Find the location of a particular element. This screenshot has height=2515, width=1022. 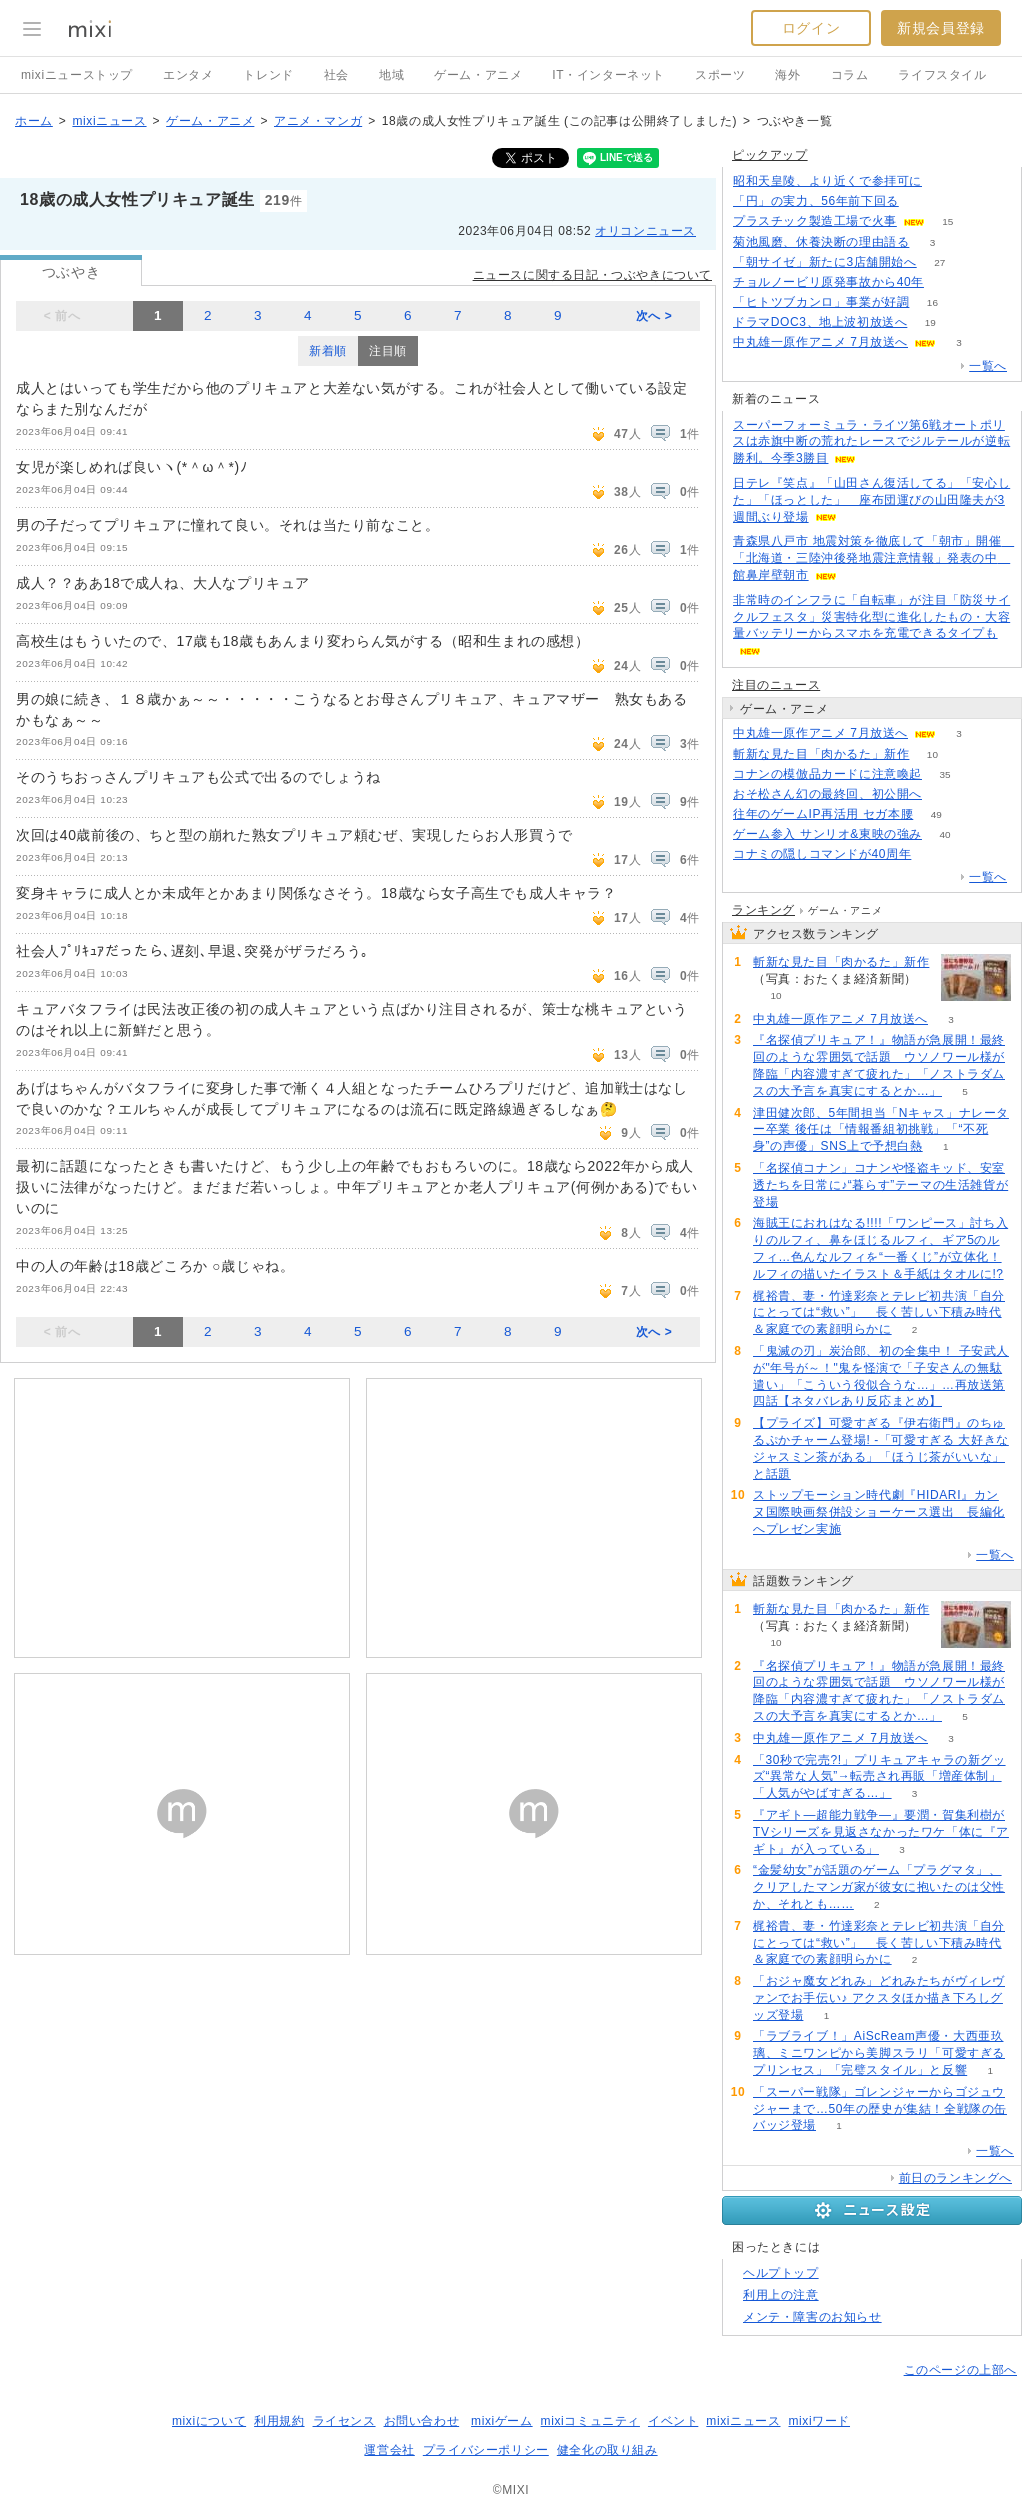

おそ松さん幻の最終回、初公開へ is located at coordinates (827, 794).